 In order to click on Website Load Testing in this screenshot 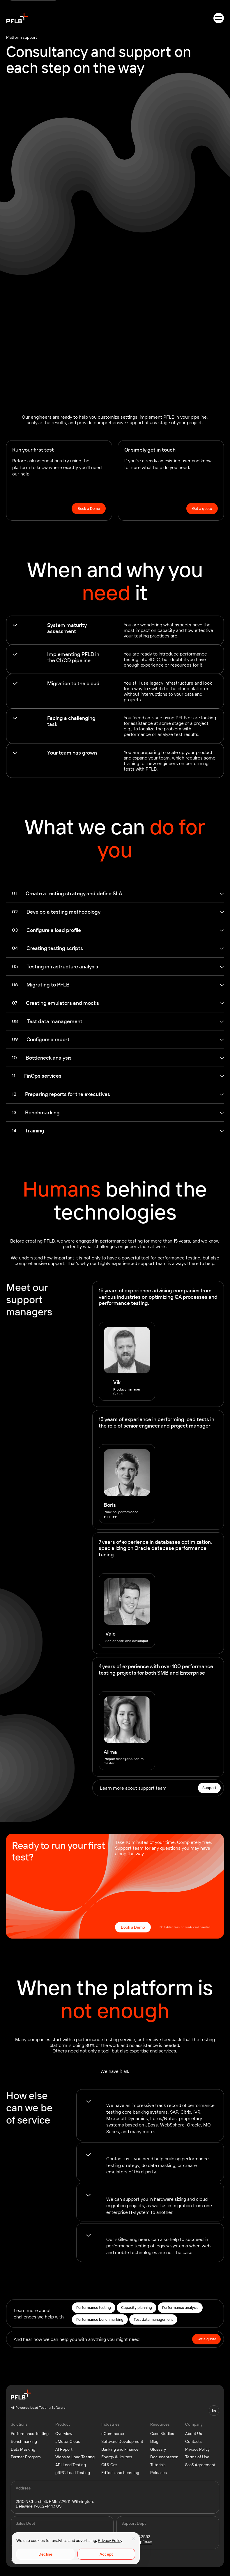, I will do `click(75, 2456)`.